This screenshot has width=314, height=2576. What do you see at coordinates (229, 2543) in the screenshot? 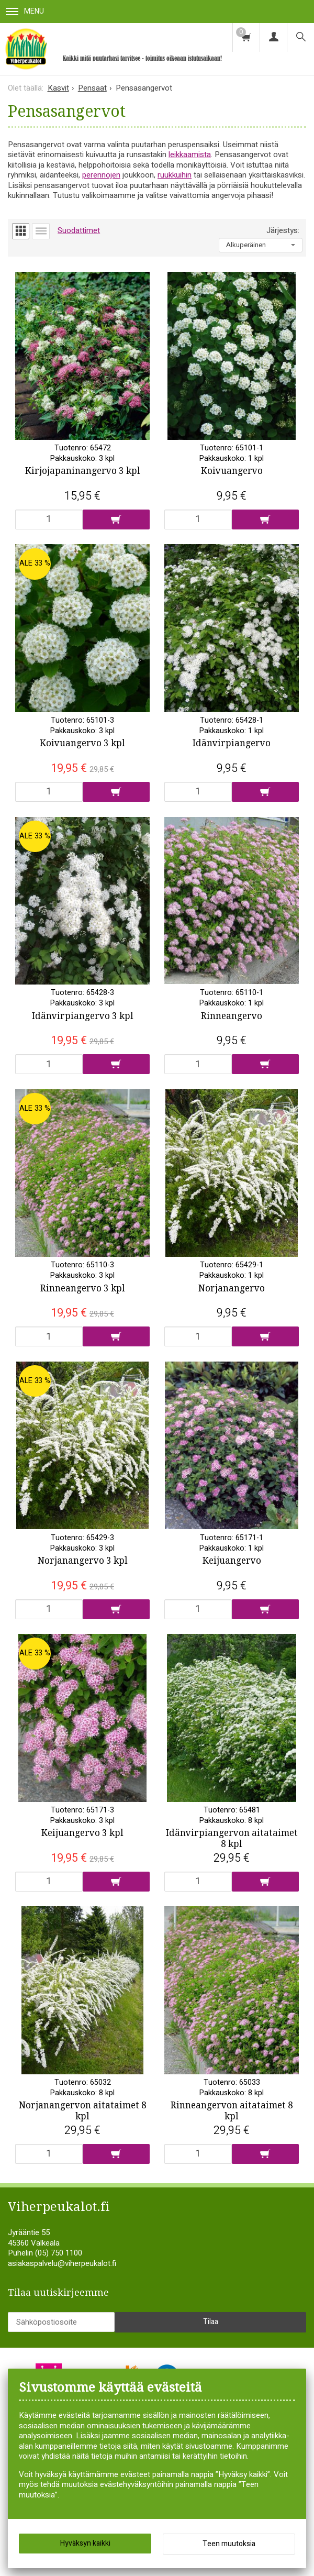
I see `Teen muutoksia` at bounding box center [229, 2543].